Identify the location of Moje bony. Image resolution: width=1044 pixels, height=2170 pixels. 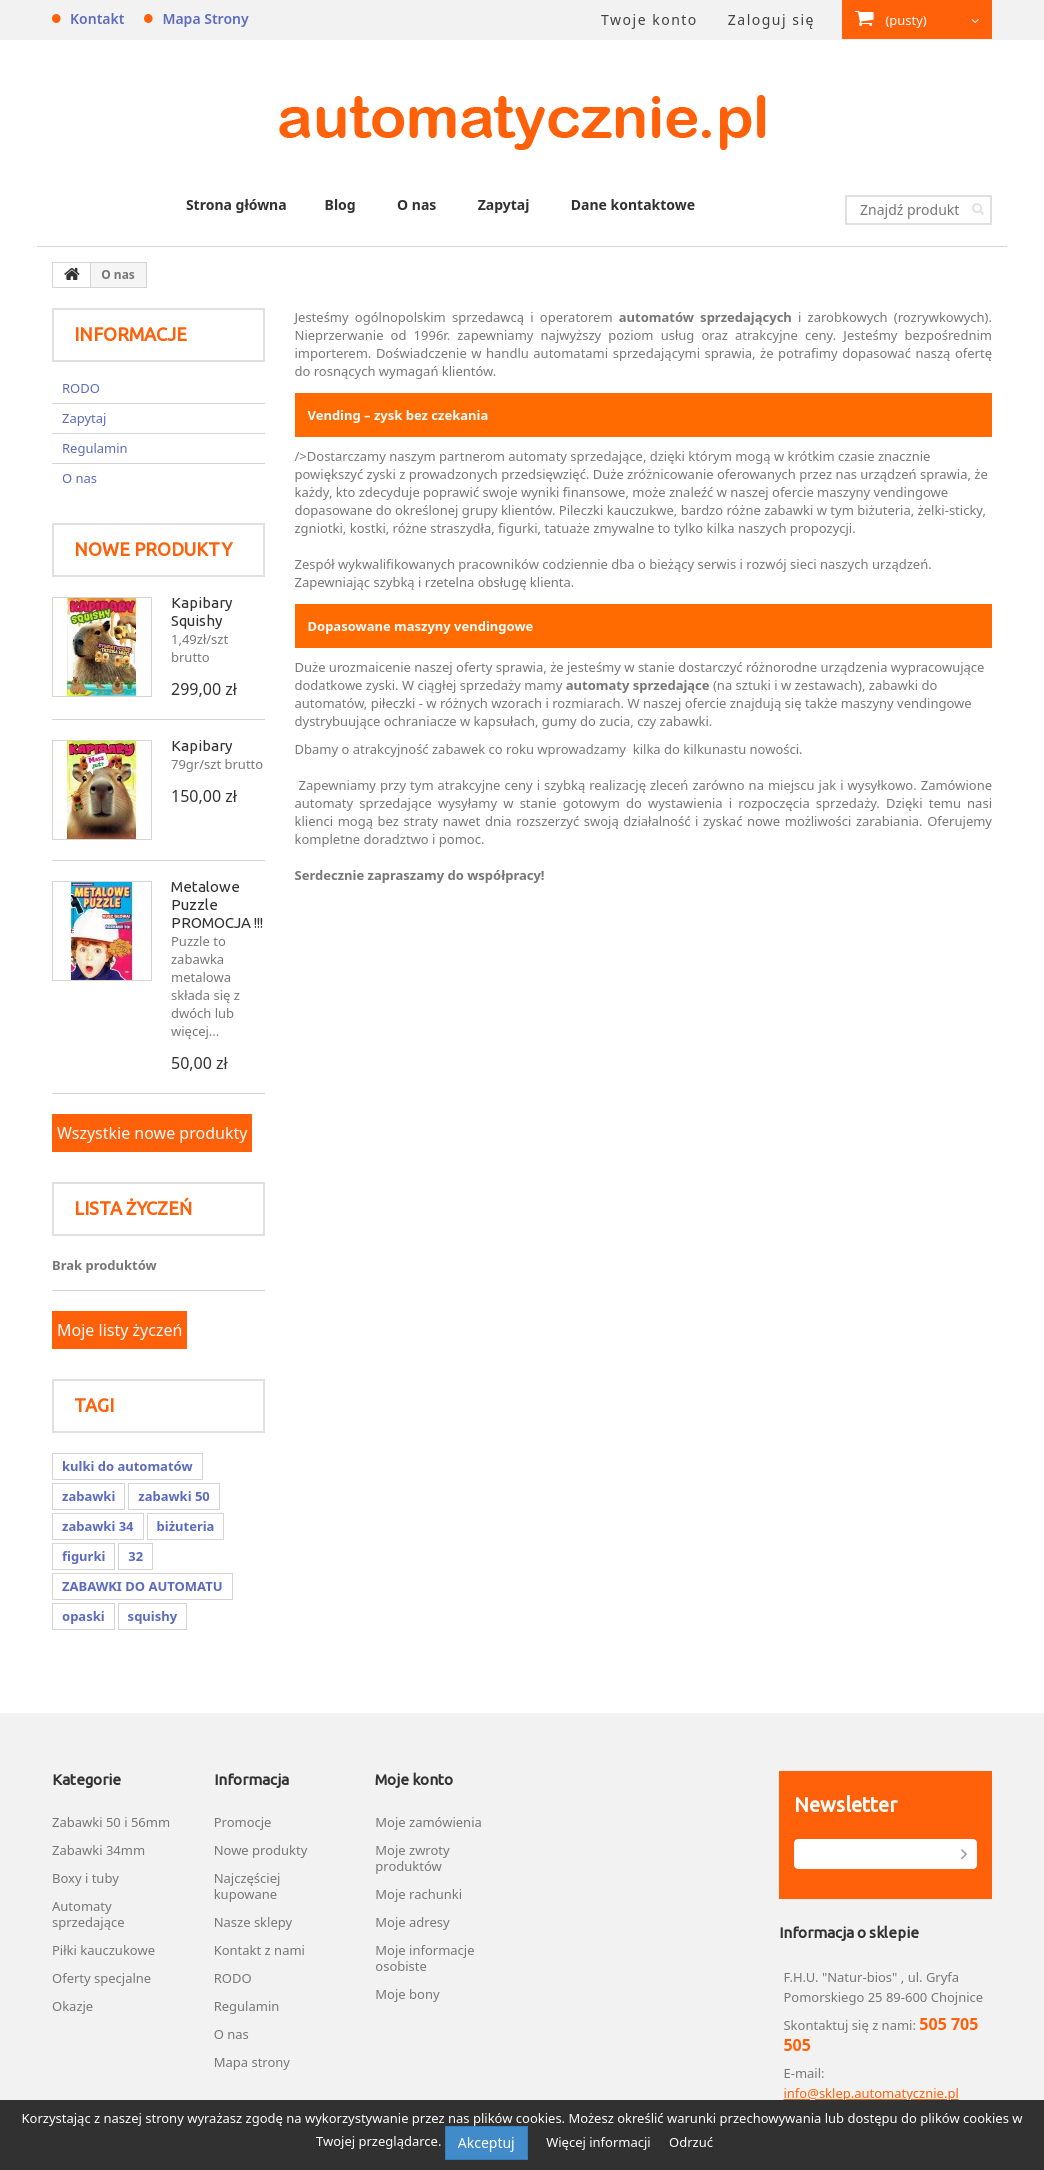
(407, 1994).